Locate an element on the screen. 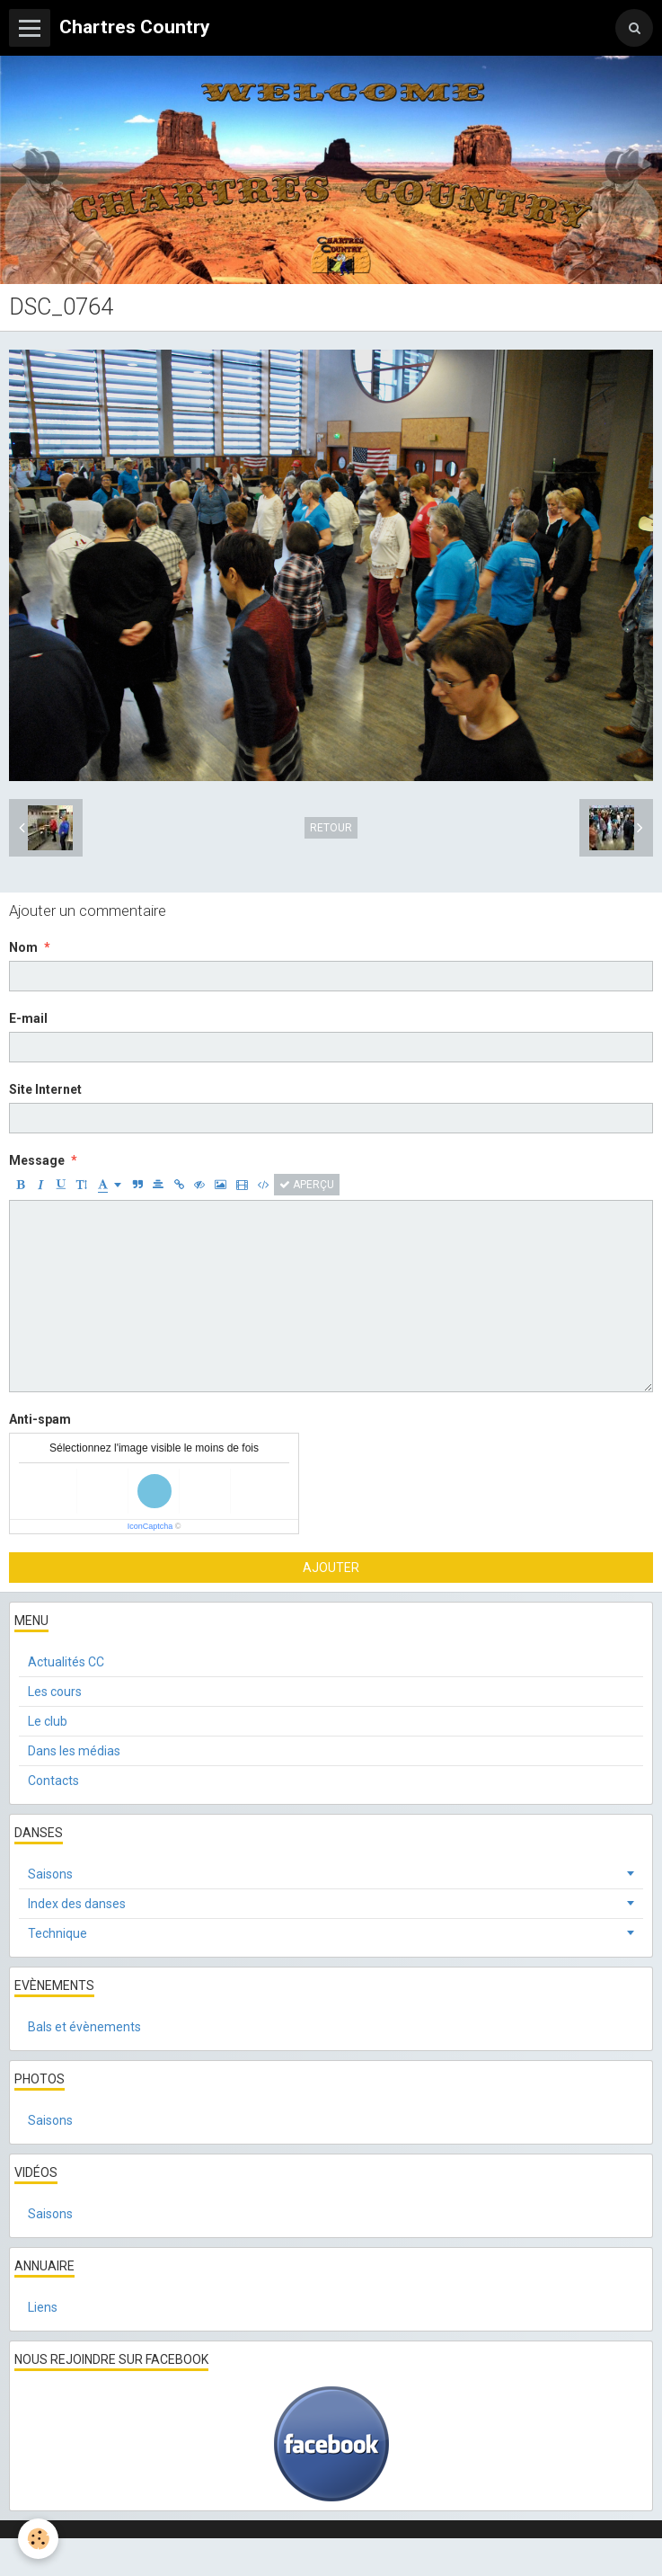  Index des danses is located at coordinates (77, 1903).